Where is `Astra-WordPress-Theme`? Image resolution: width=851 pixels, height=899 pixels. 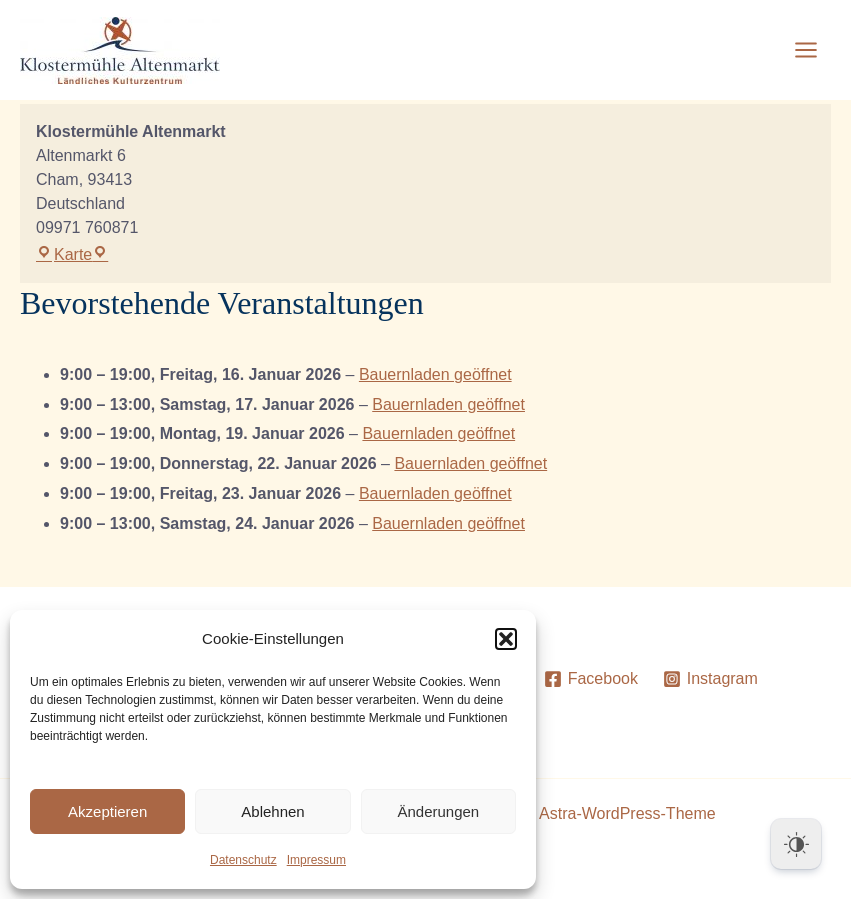 Astra-WordPress-Theme is located at coordinates (627, 813).